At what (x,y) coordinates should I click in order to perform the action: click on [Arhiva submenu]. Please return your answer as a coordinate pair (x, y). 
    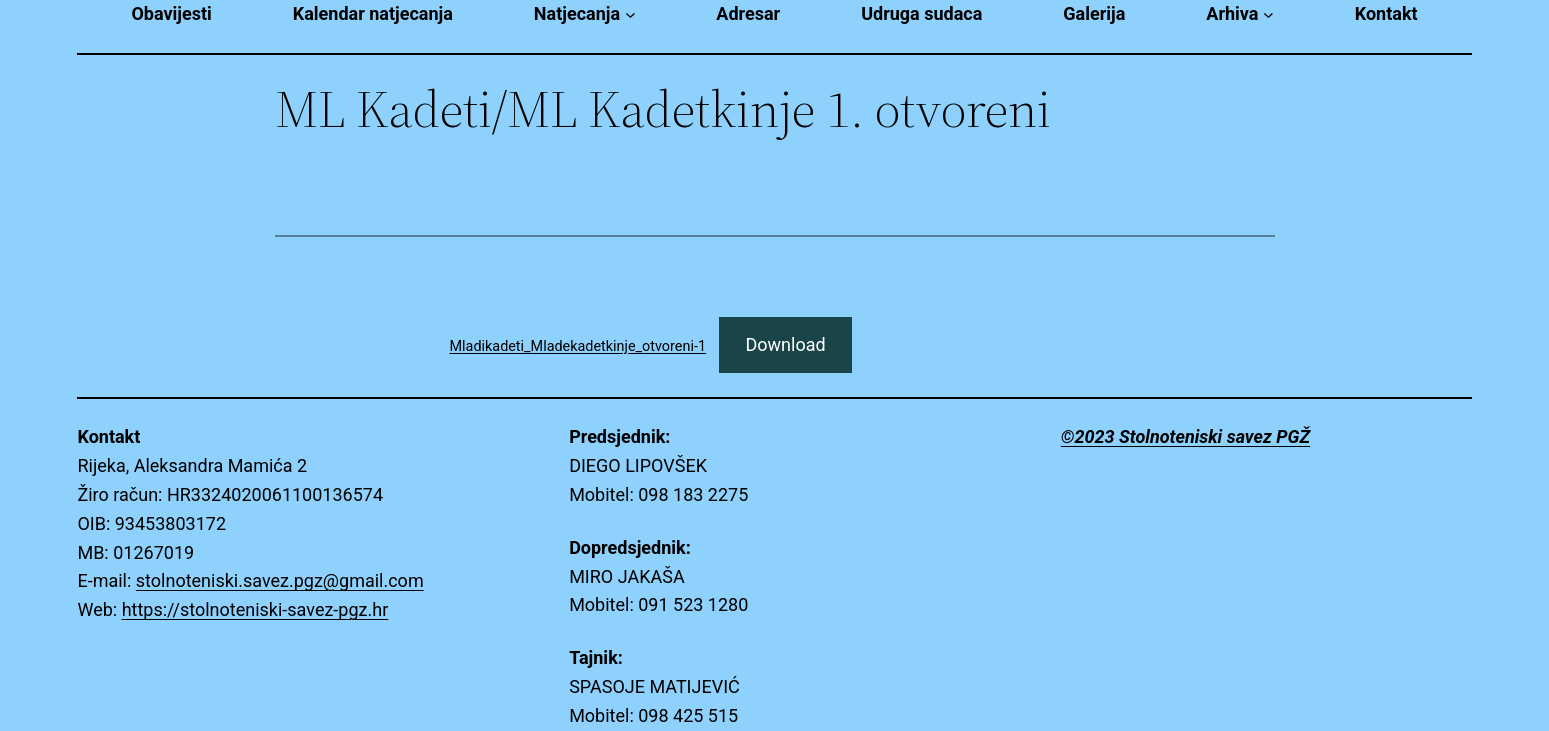
    Looking at the image, I should click on (1268, 14).